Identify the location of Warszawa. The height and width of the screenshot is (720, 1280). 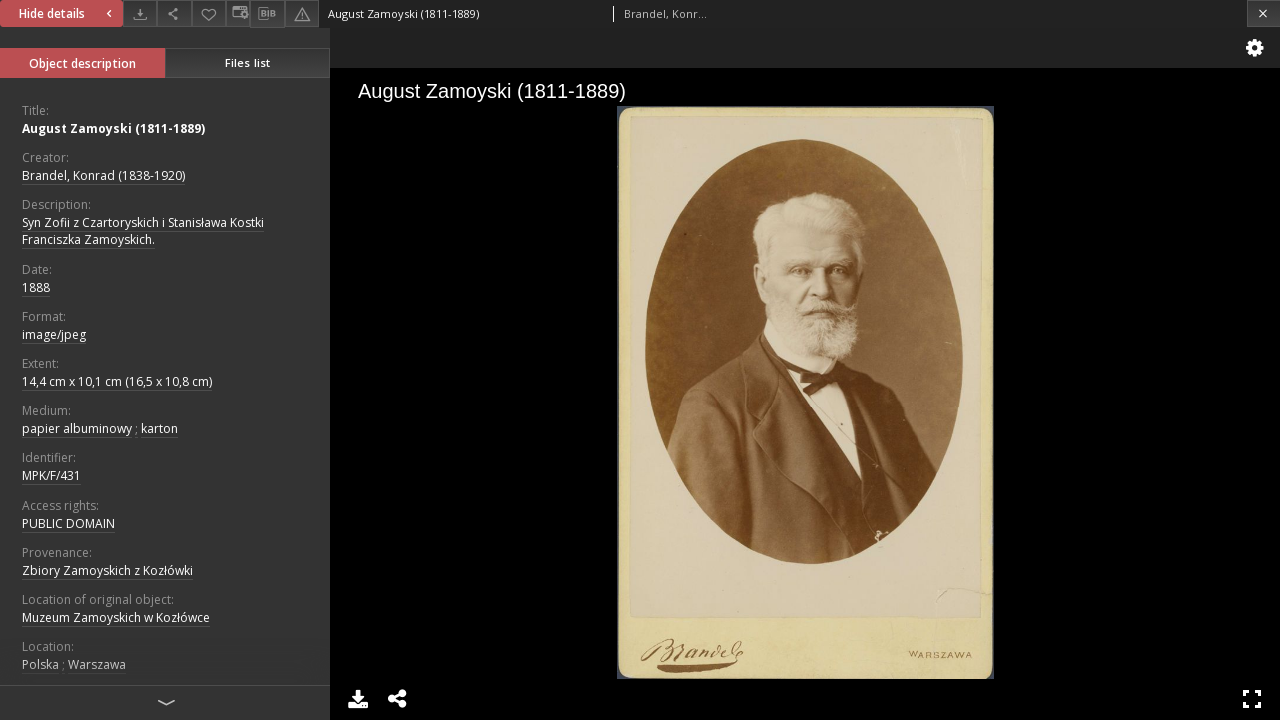
(97, 664).